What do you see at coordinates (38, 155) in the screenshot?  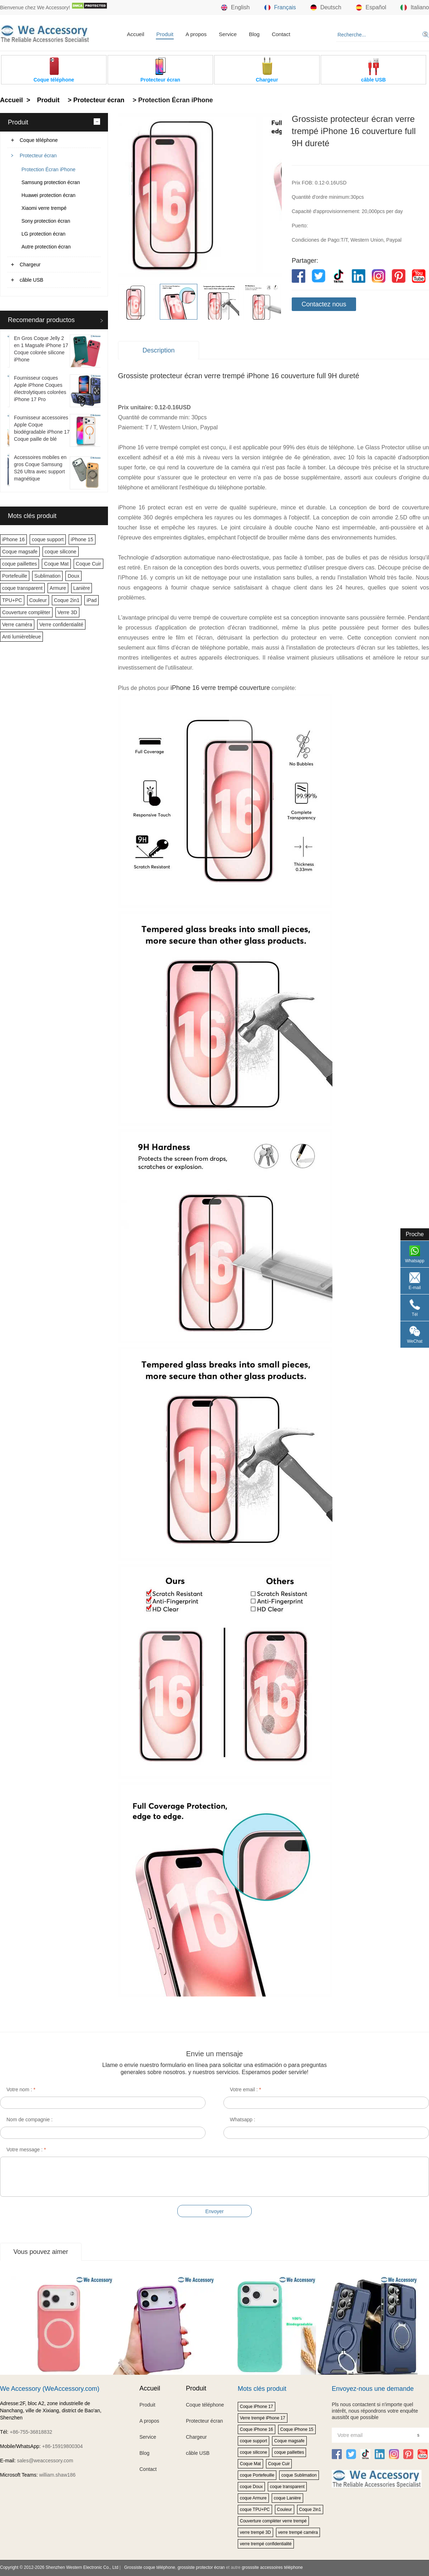 I see `Protecteur écran` at bounding box center [38, 155].